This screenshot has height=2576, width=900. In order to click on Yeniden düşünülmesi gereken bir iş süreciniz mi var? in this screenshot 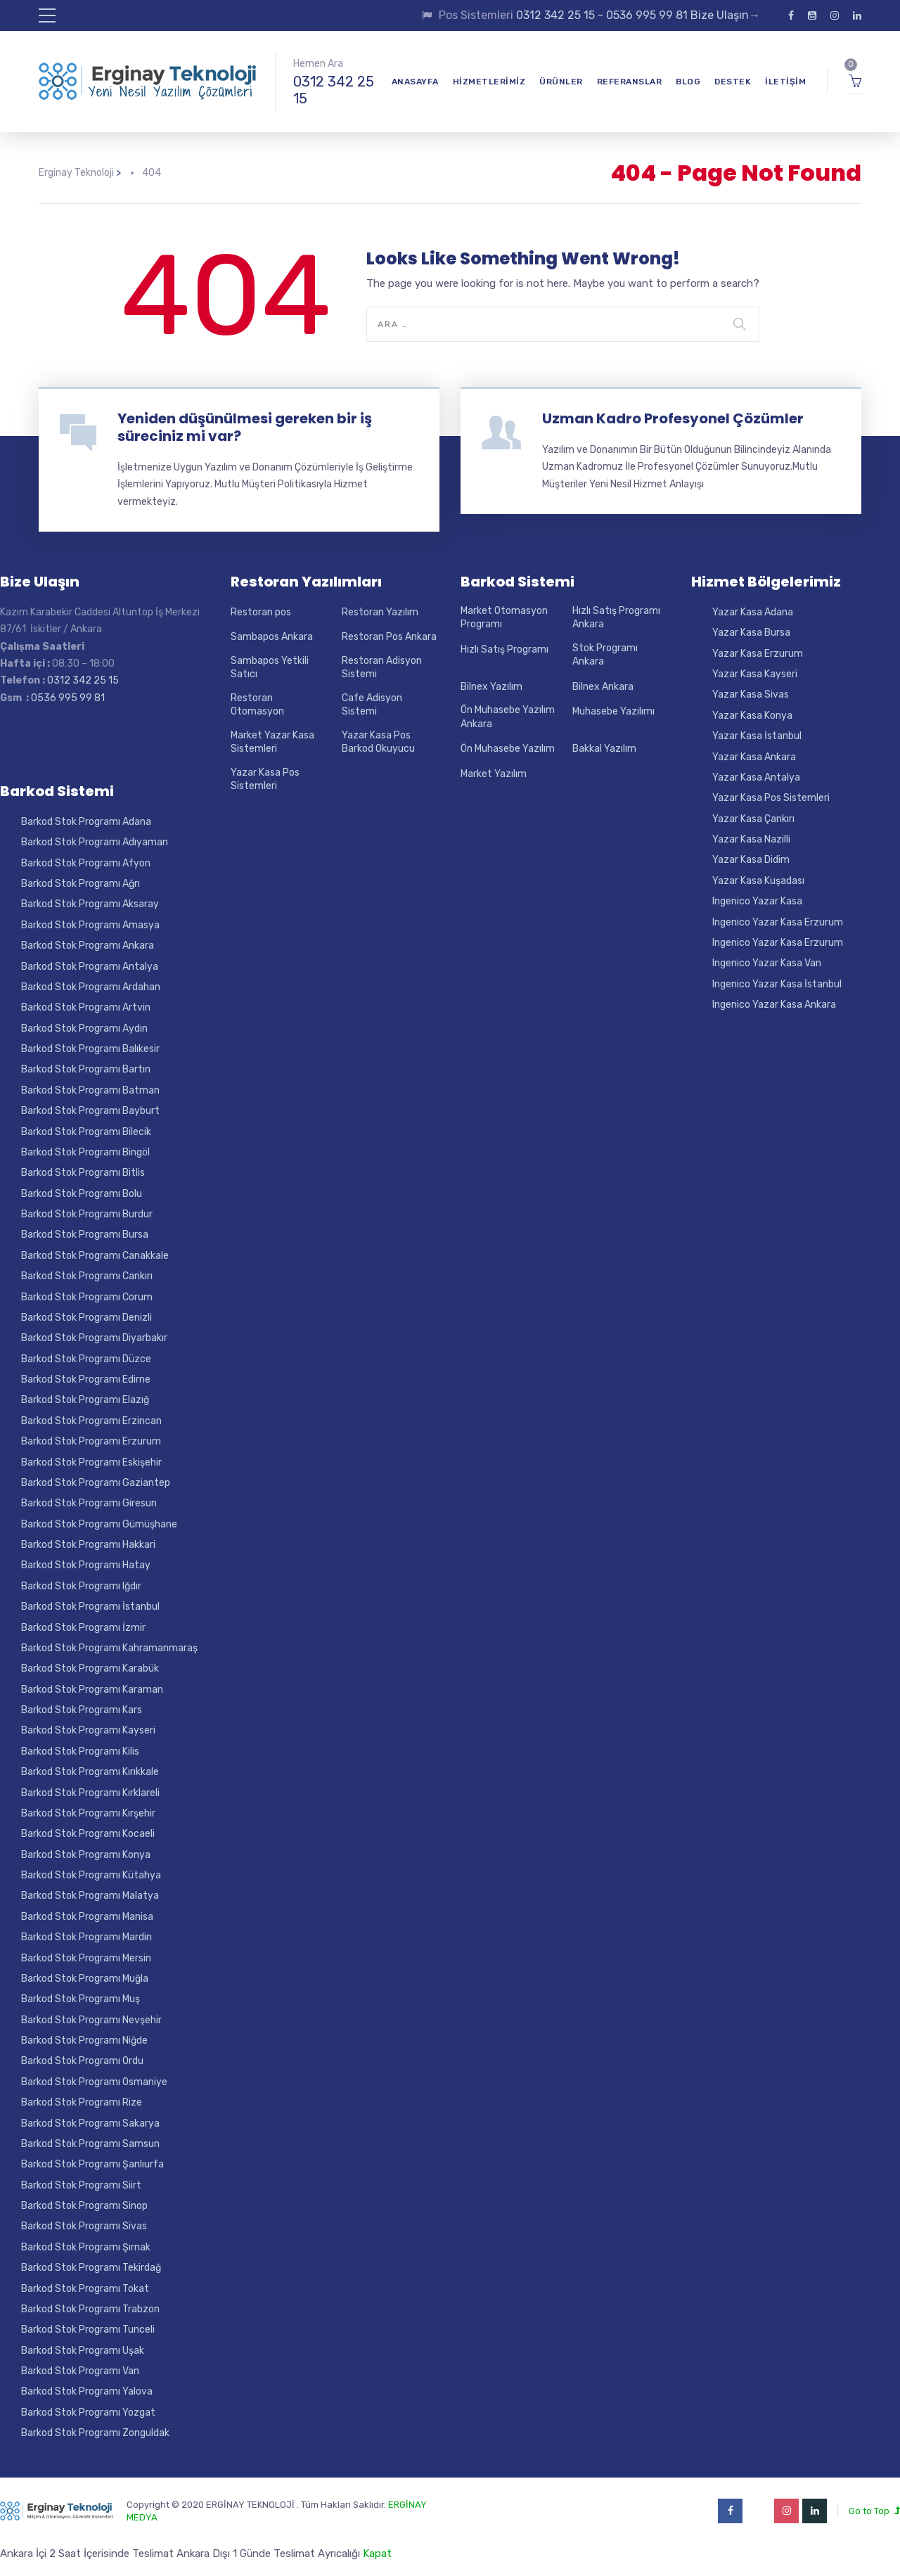, I will do `click(244, 427)`.